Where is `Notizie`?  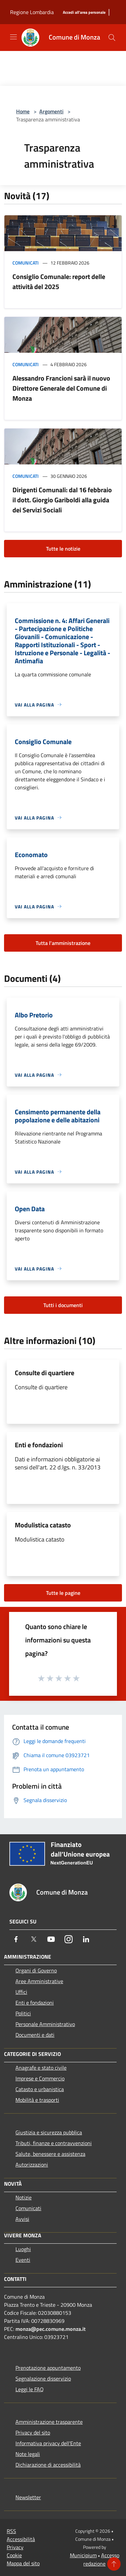
Notizie is located at coordinates (23, 2197).